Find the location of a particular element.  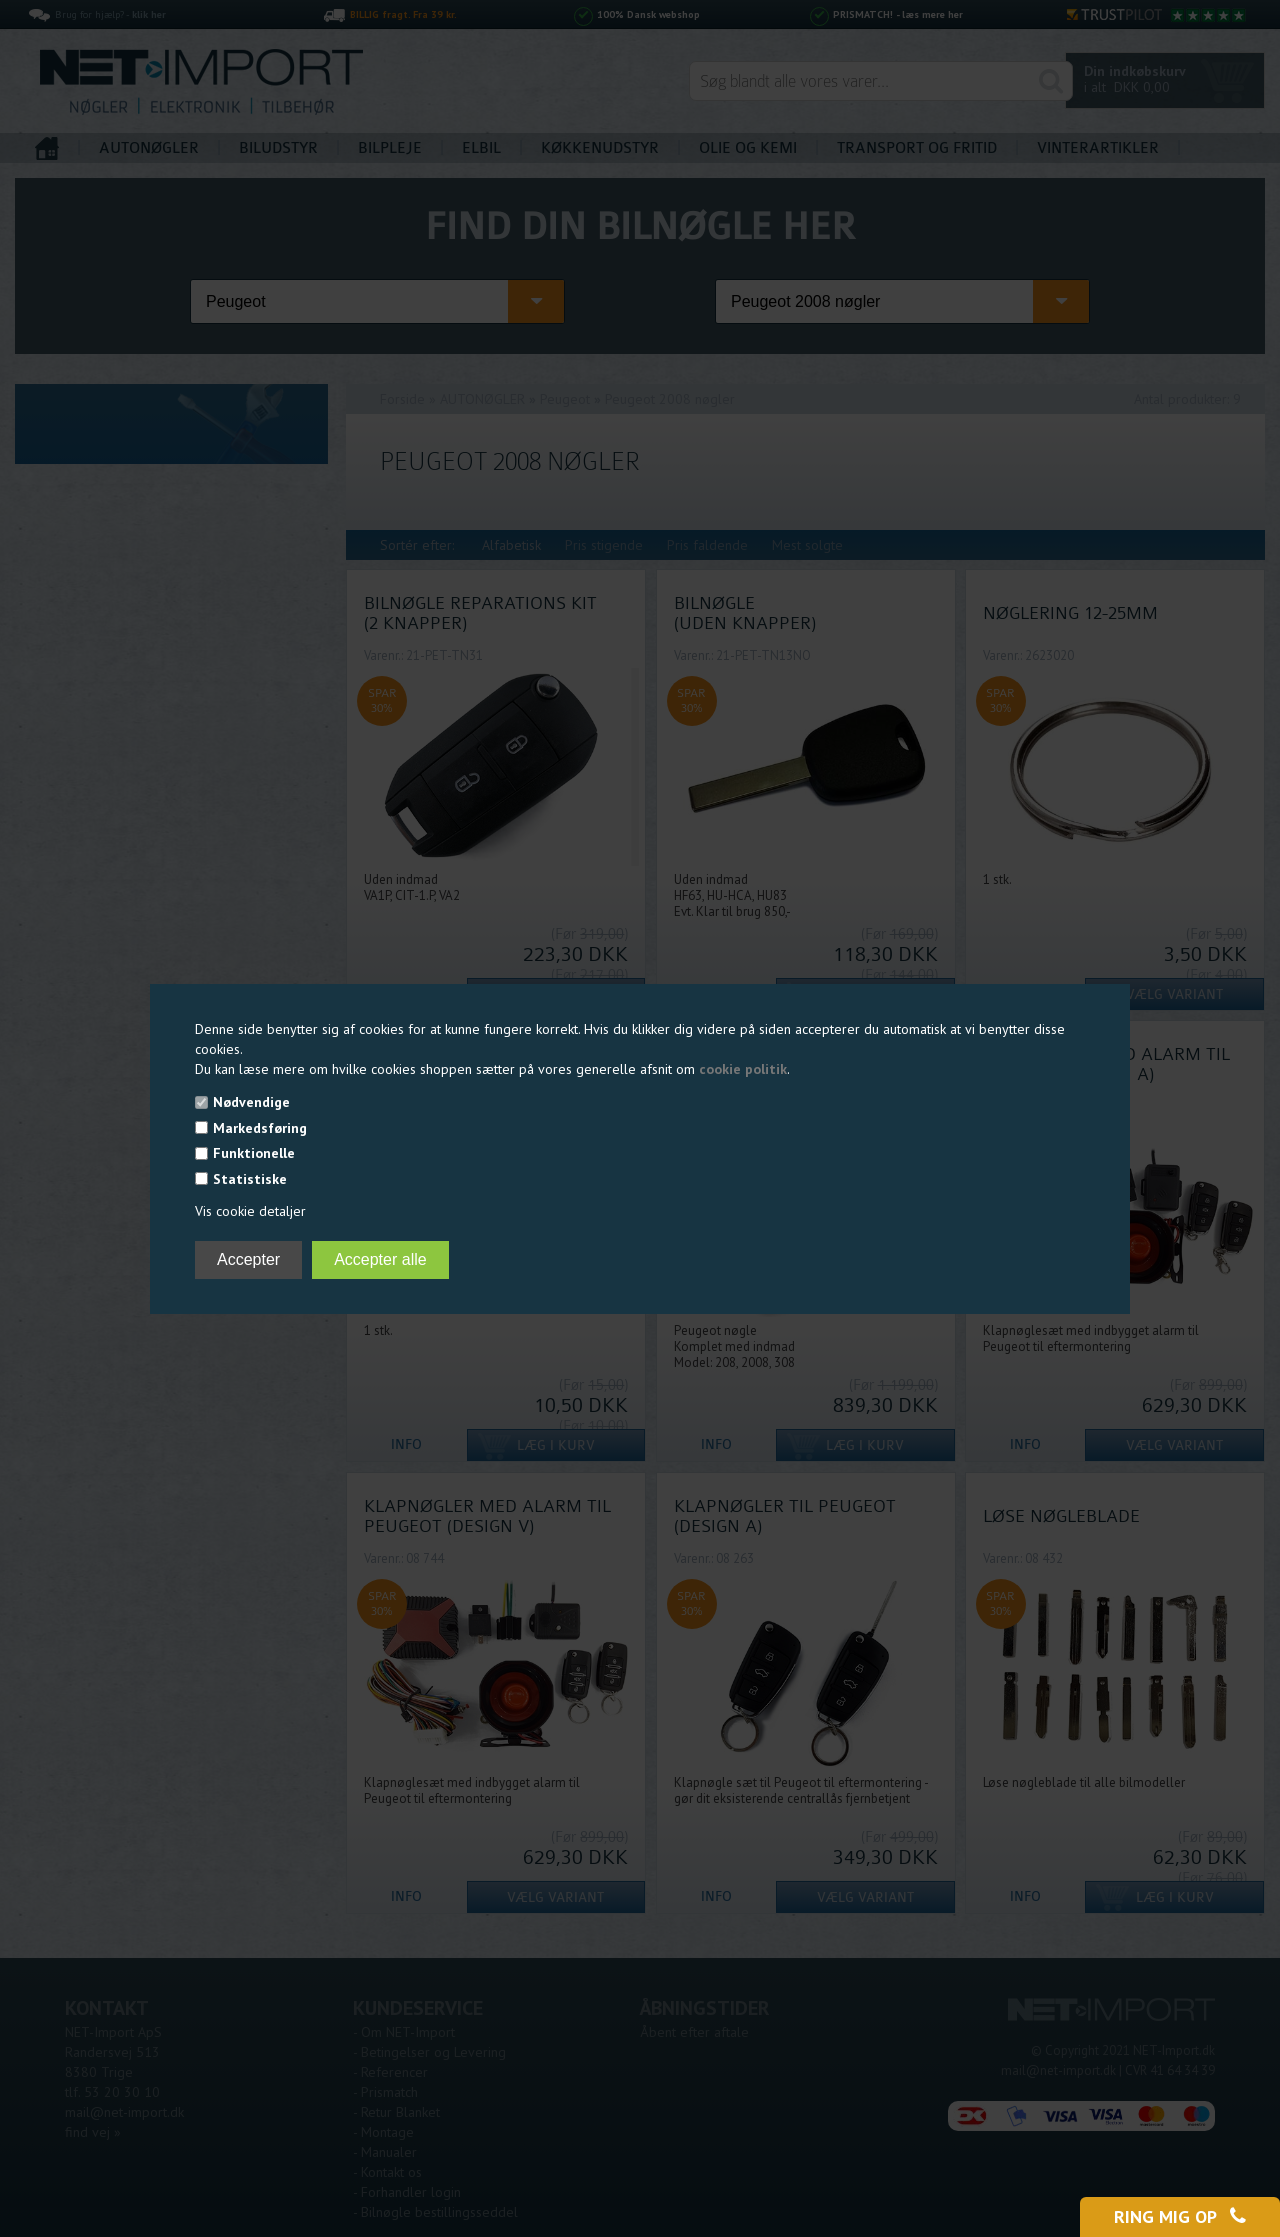

Vis cookie detaljer is located at coordinates (250, 1211).